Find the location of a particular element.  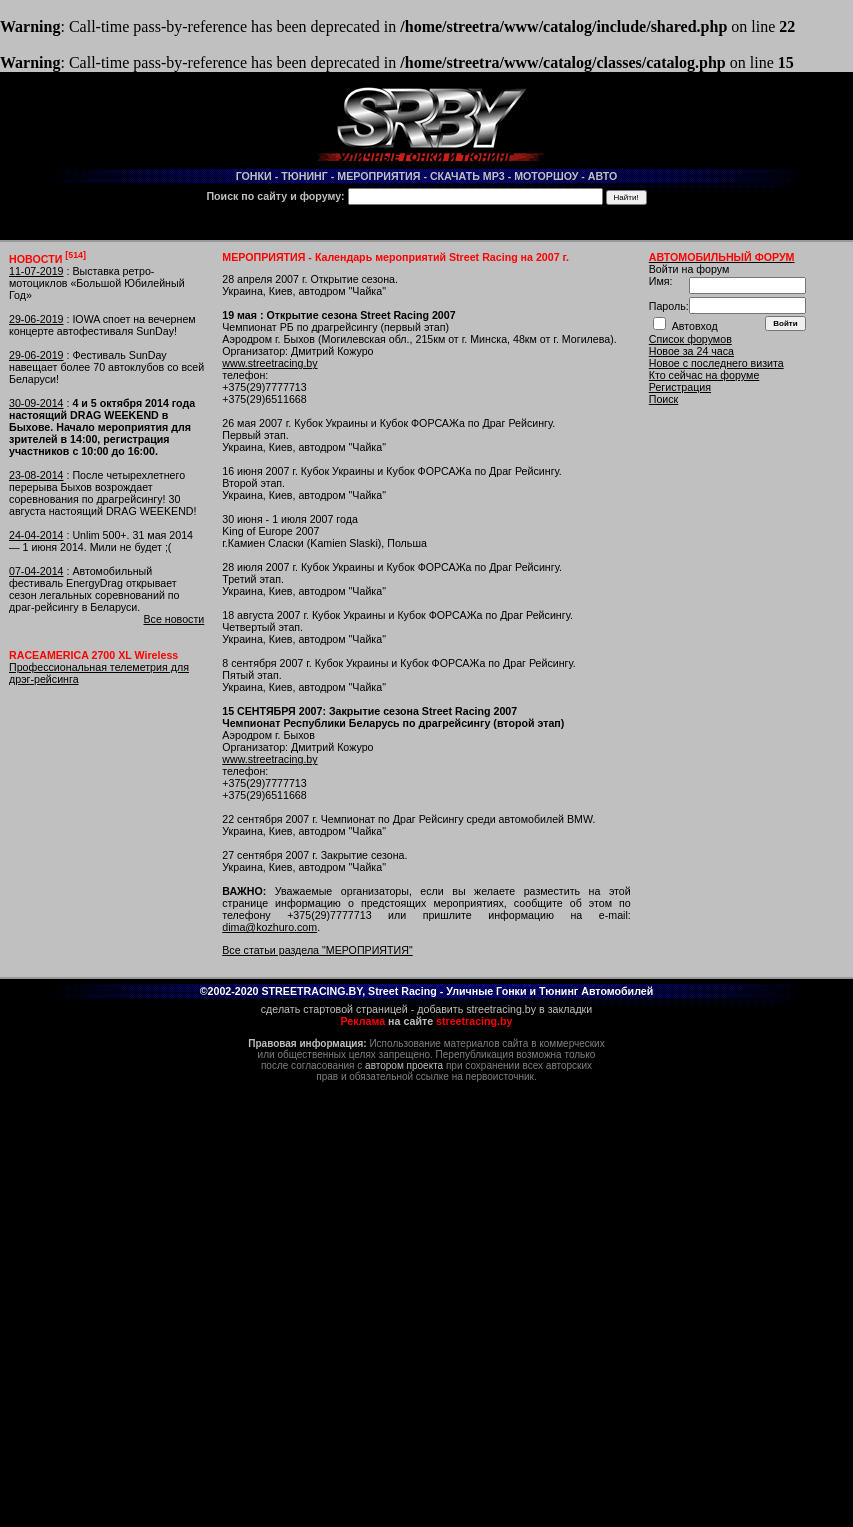

МЕРОПРИЯТИЯ is located at coordinates (378, 176).